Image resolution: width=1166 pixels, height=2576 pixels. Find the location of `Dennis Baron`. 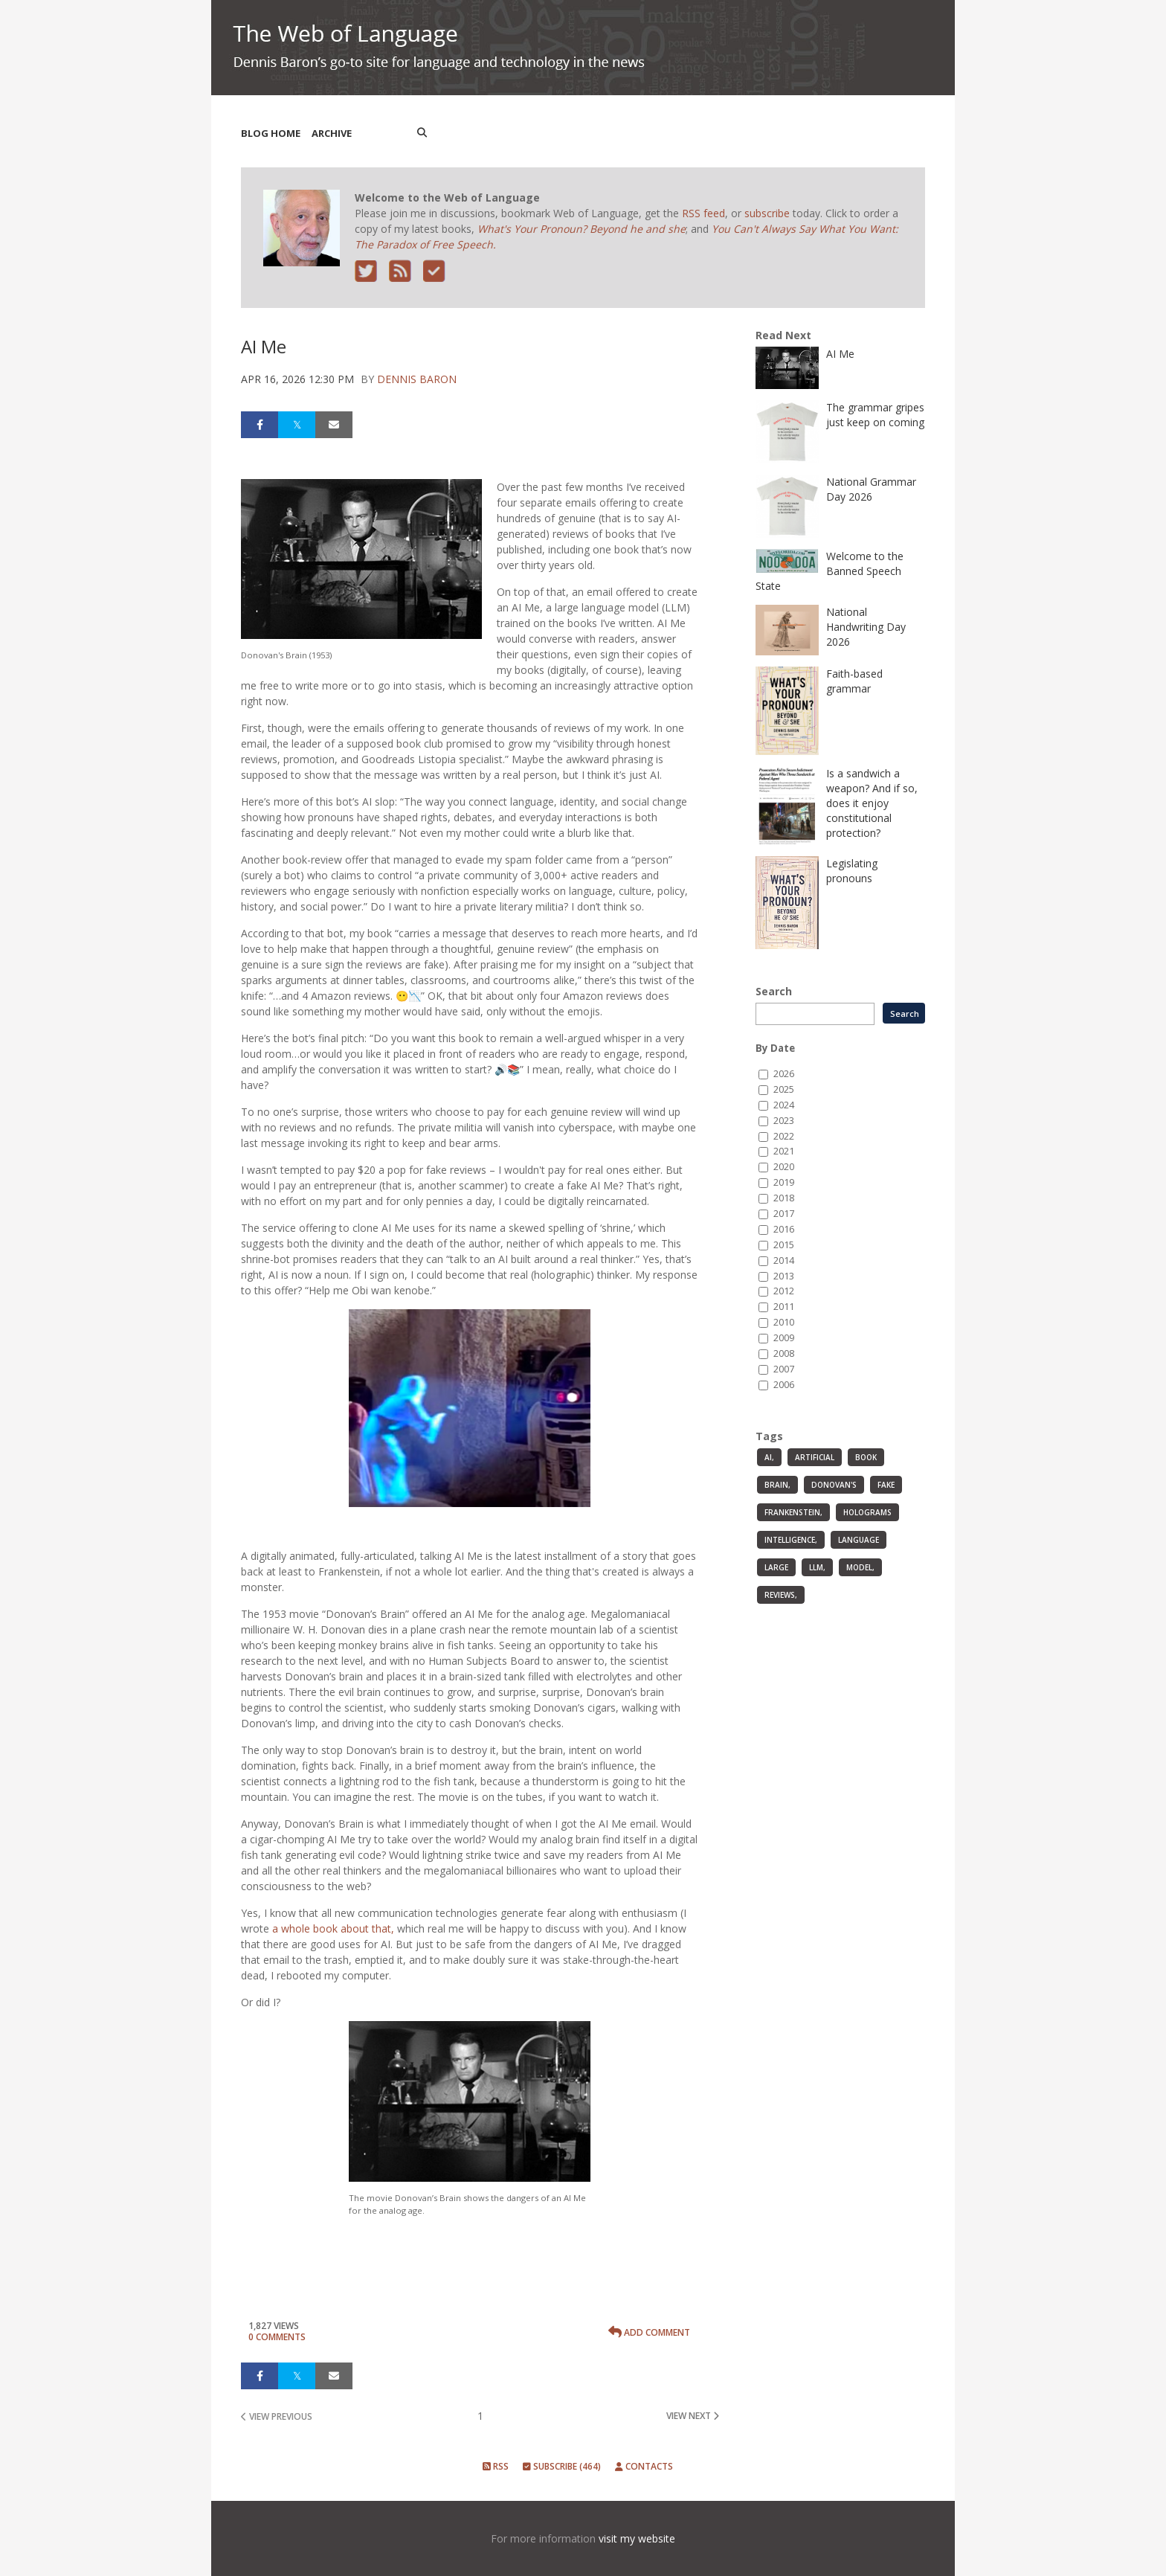

Dennis Baron is located at coordinates (417, 379).